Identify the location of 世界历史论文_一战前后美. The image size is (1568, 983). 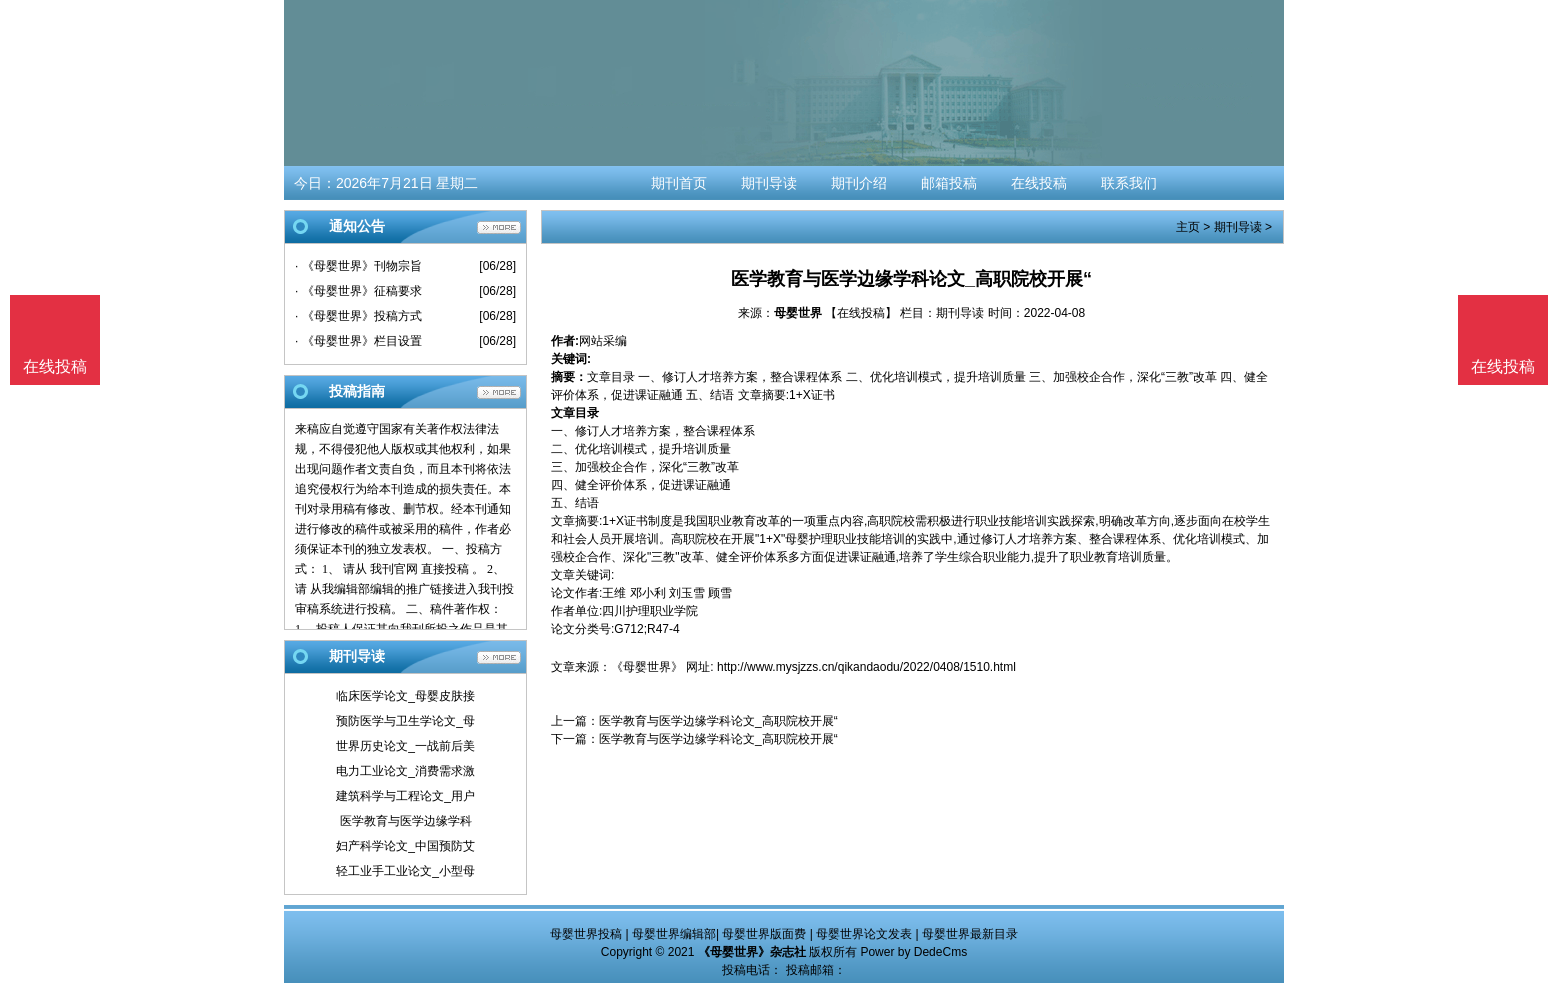
(405, 746).